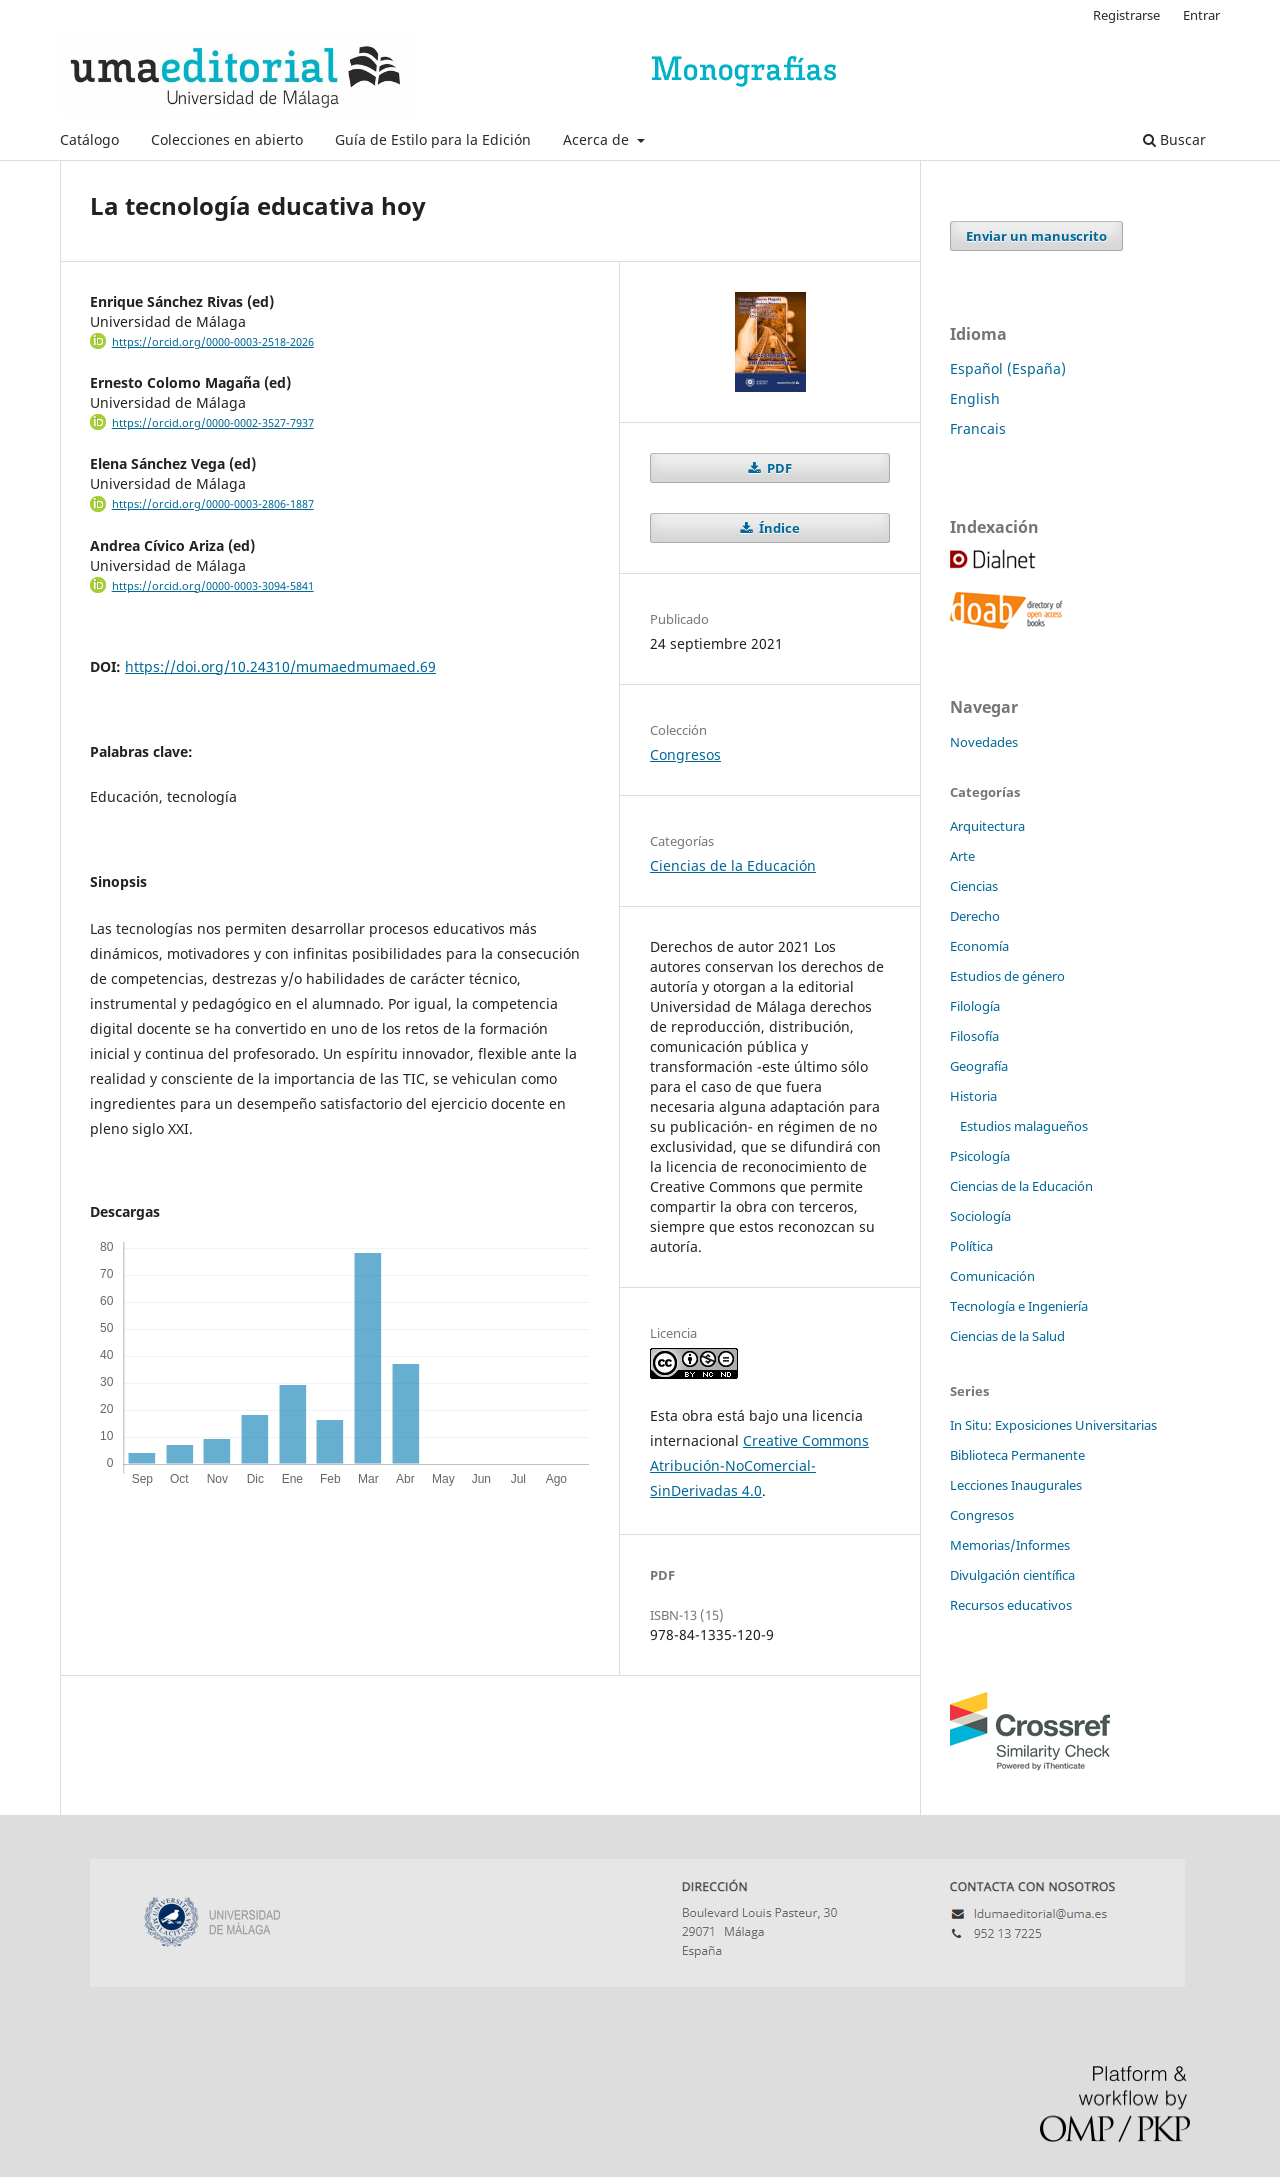 Image resolution: width=1280 pixels, height=2177 pixels. Describe the element at coordinates (1174, 139) in the screenshot. I see `Buscar` at that location.